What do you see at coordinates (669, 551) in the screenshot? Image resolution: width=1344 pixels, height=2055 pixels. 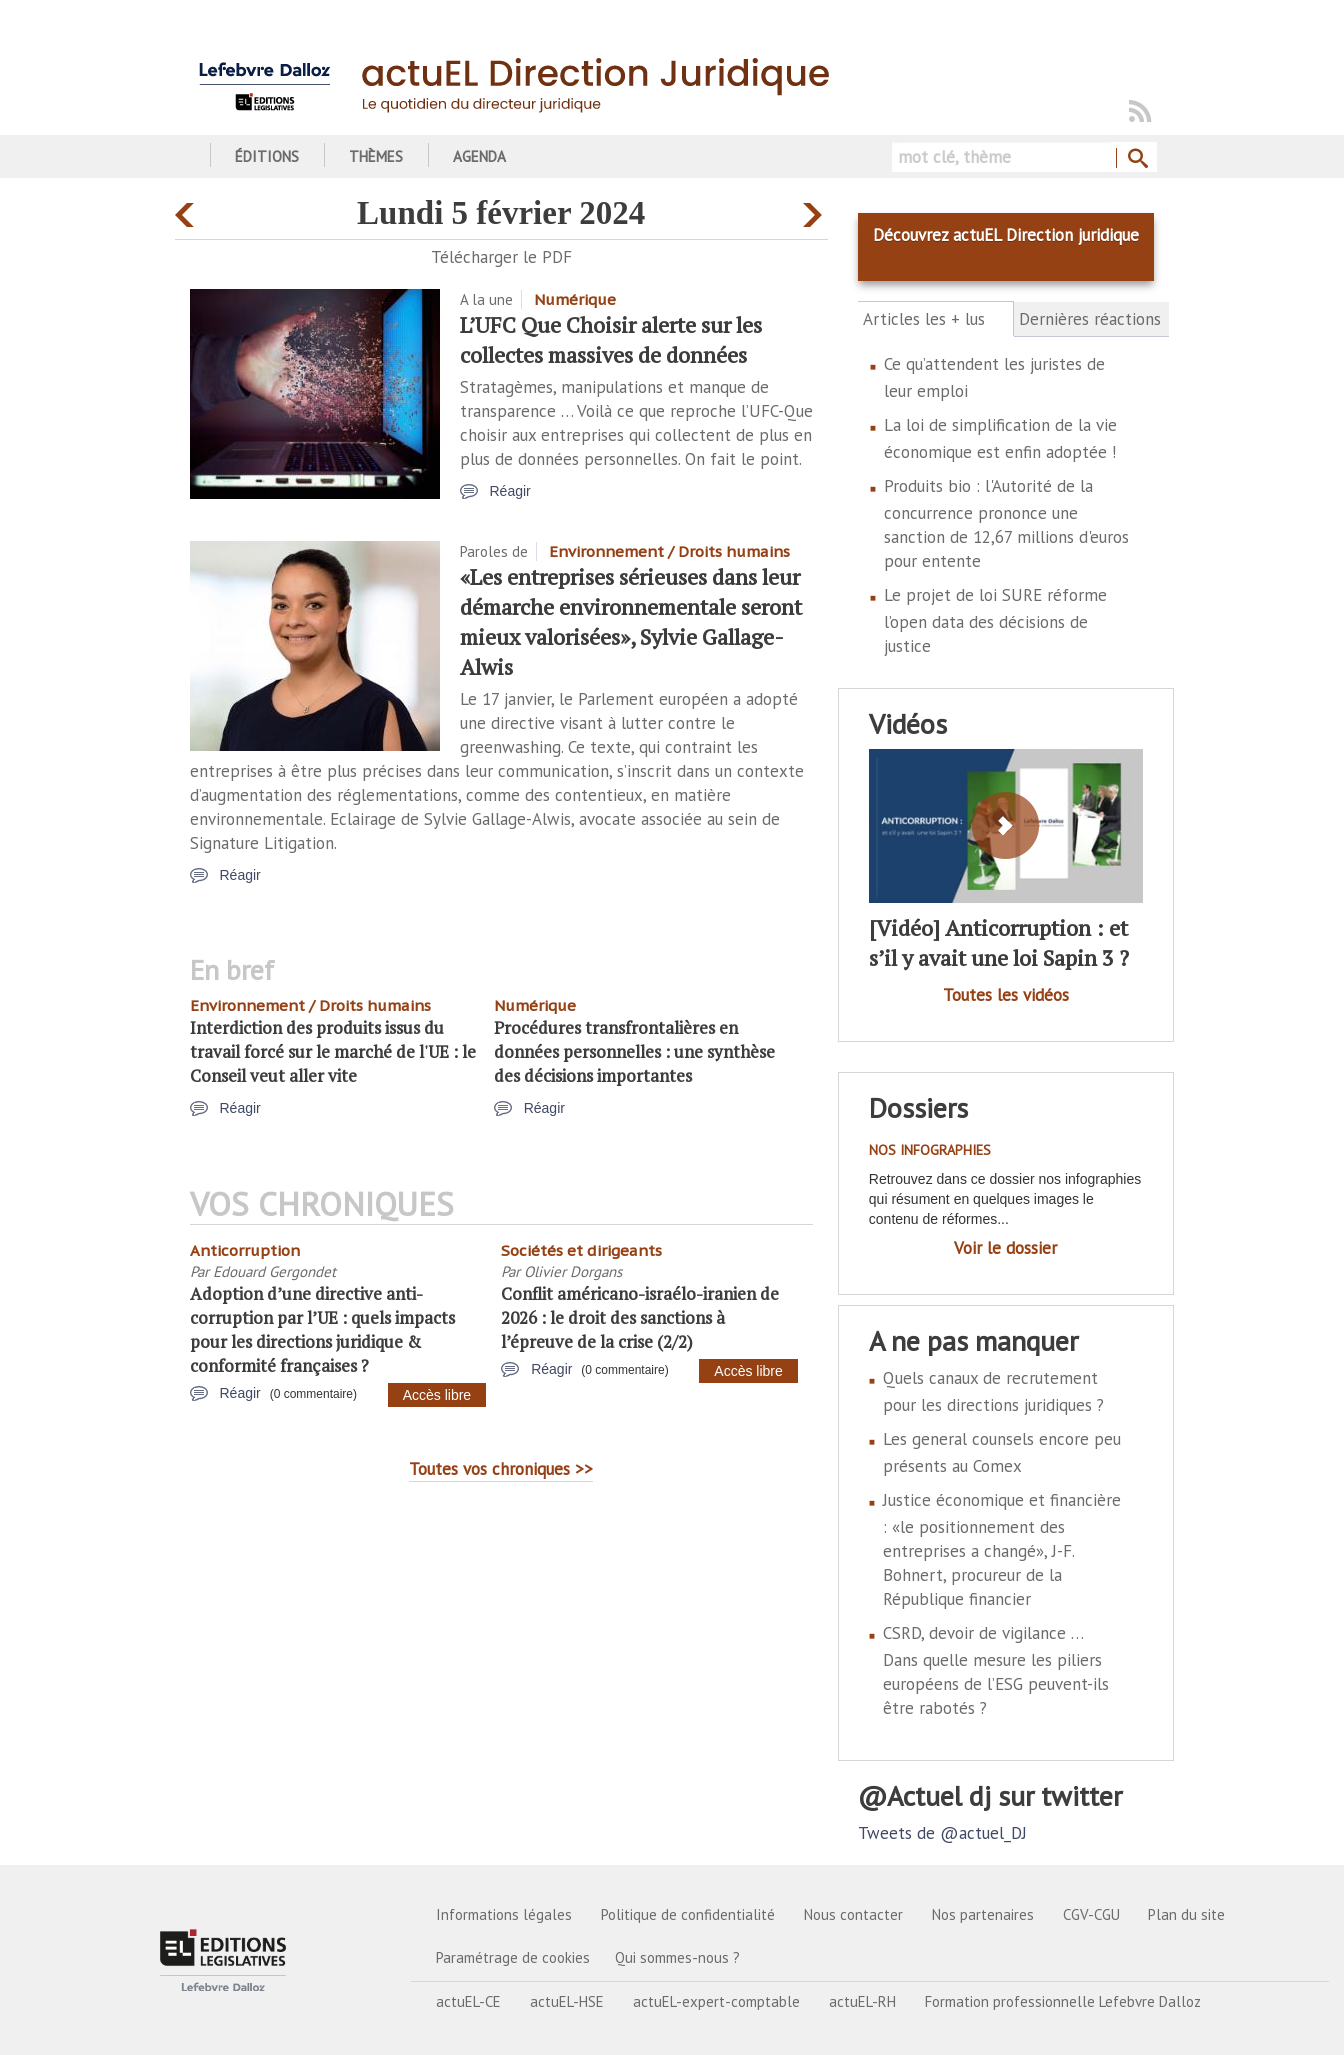 I see `Environnement / Droits humains` at bounding box center [669, 551].